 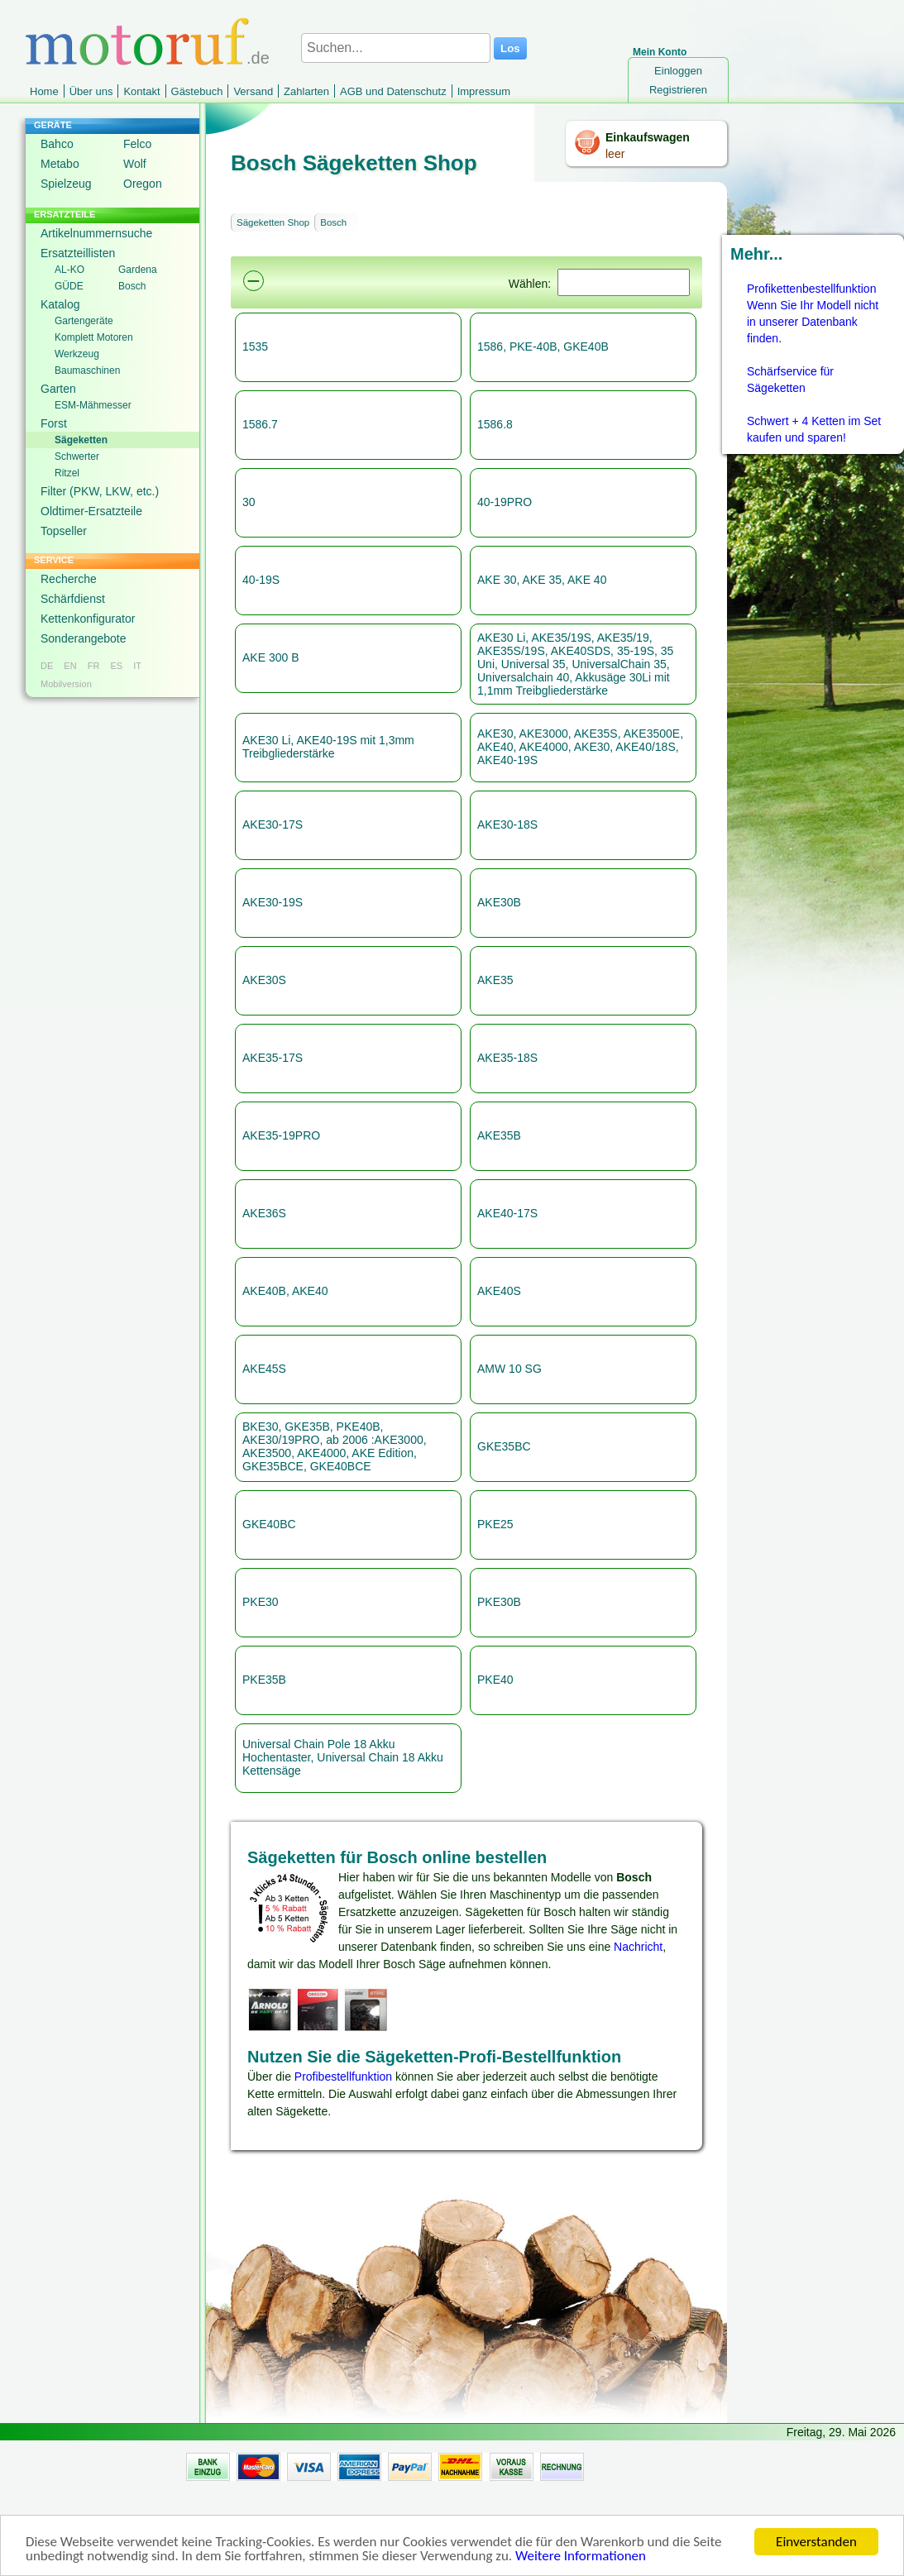 I want to click on Ersatzteillisten, so click(x=78, y=253).